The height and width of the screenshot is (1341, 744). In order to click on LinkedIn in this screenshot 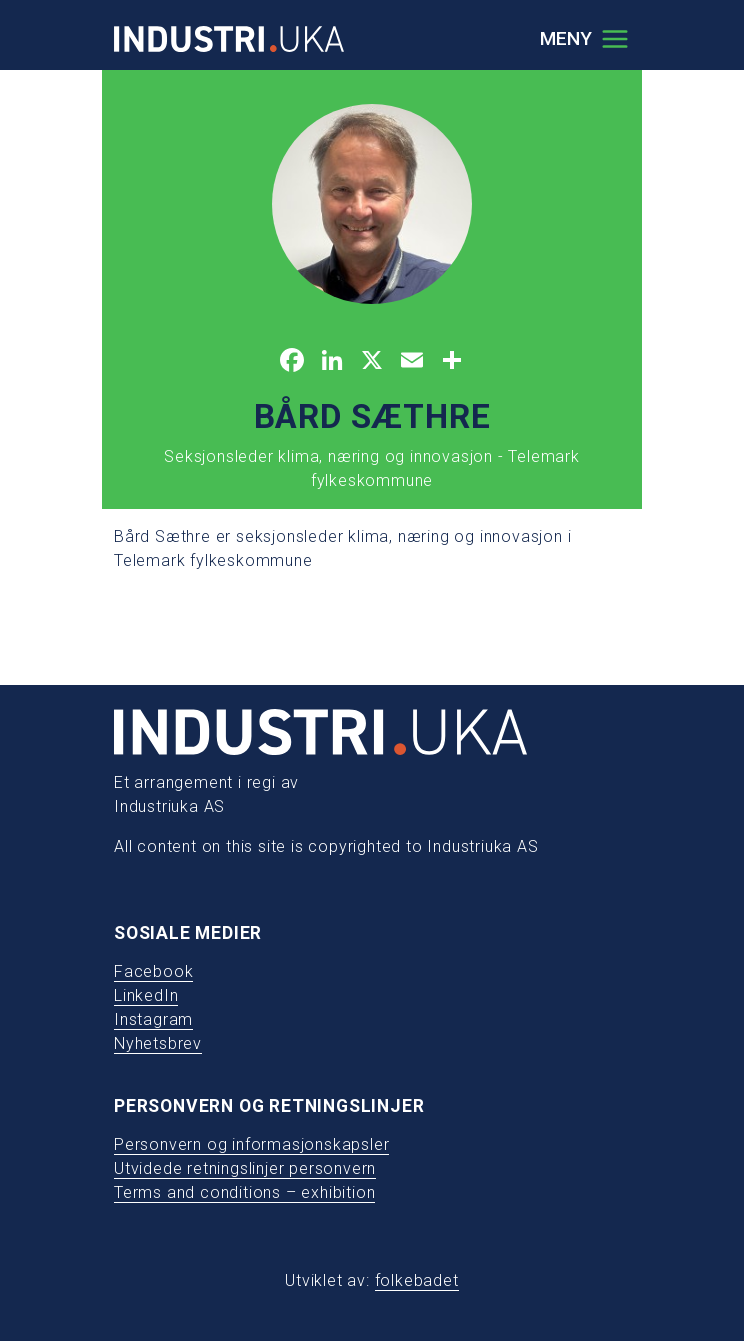, I will do `click(146, 995)`.